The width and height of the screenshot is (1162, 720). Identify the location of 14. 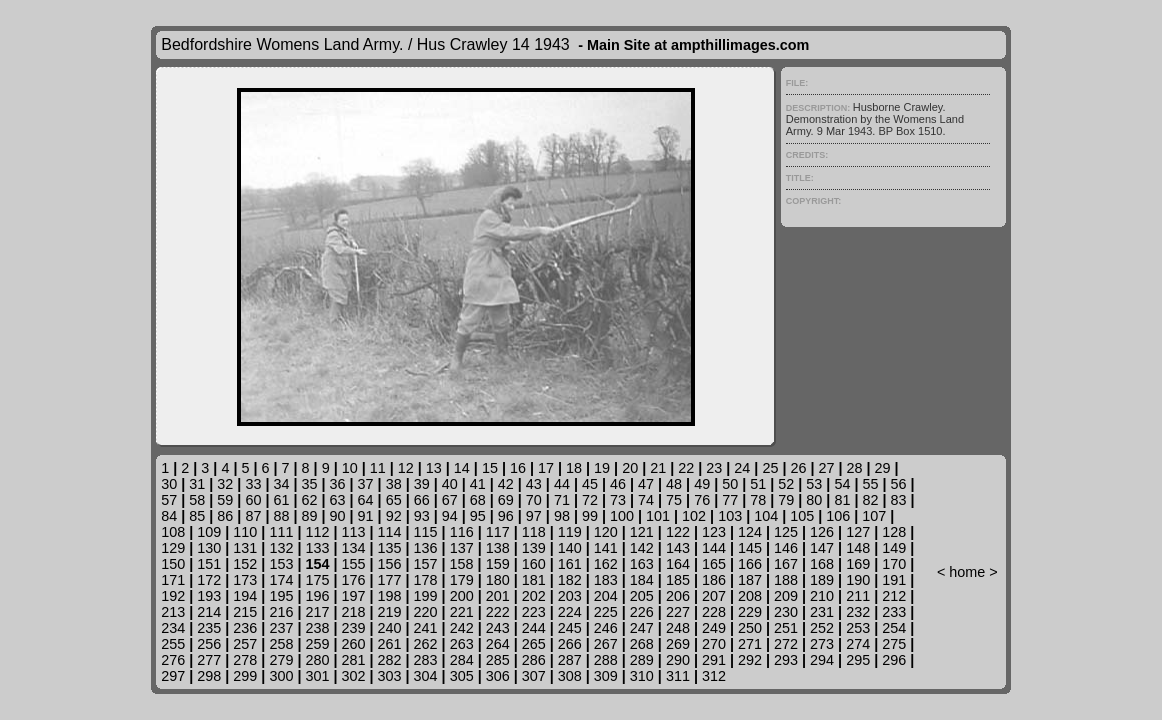
(462, 468).